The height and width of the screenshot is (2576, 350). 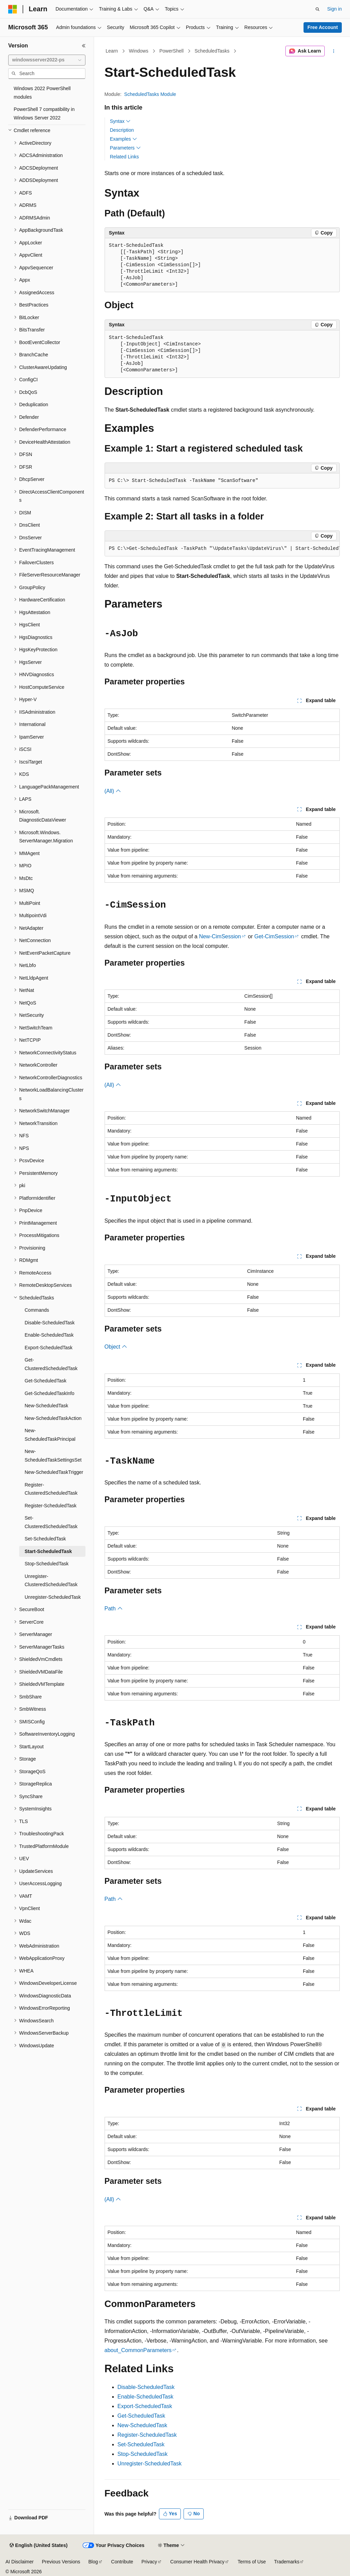 I want to click on Export-ScheduledTask, so click(x=145, y=2406).